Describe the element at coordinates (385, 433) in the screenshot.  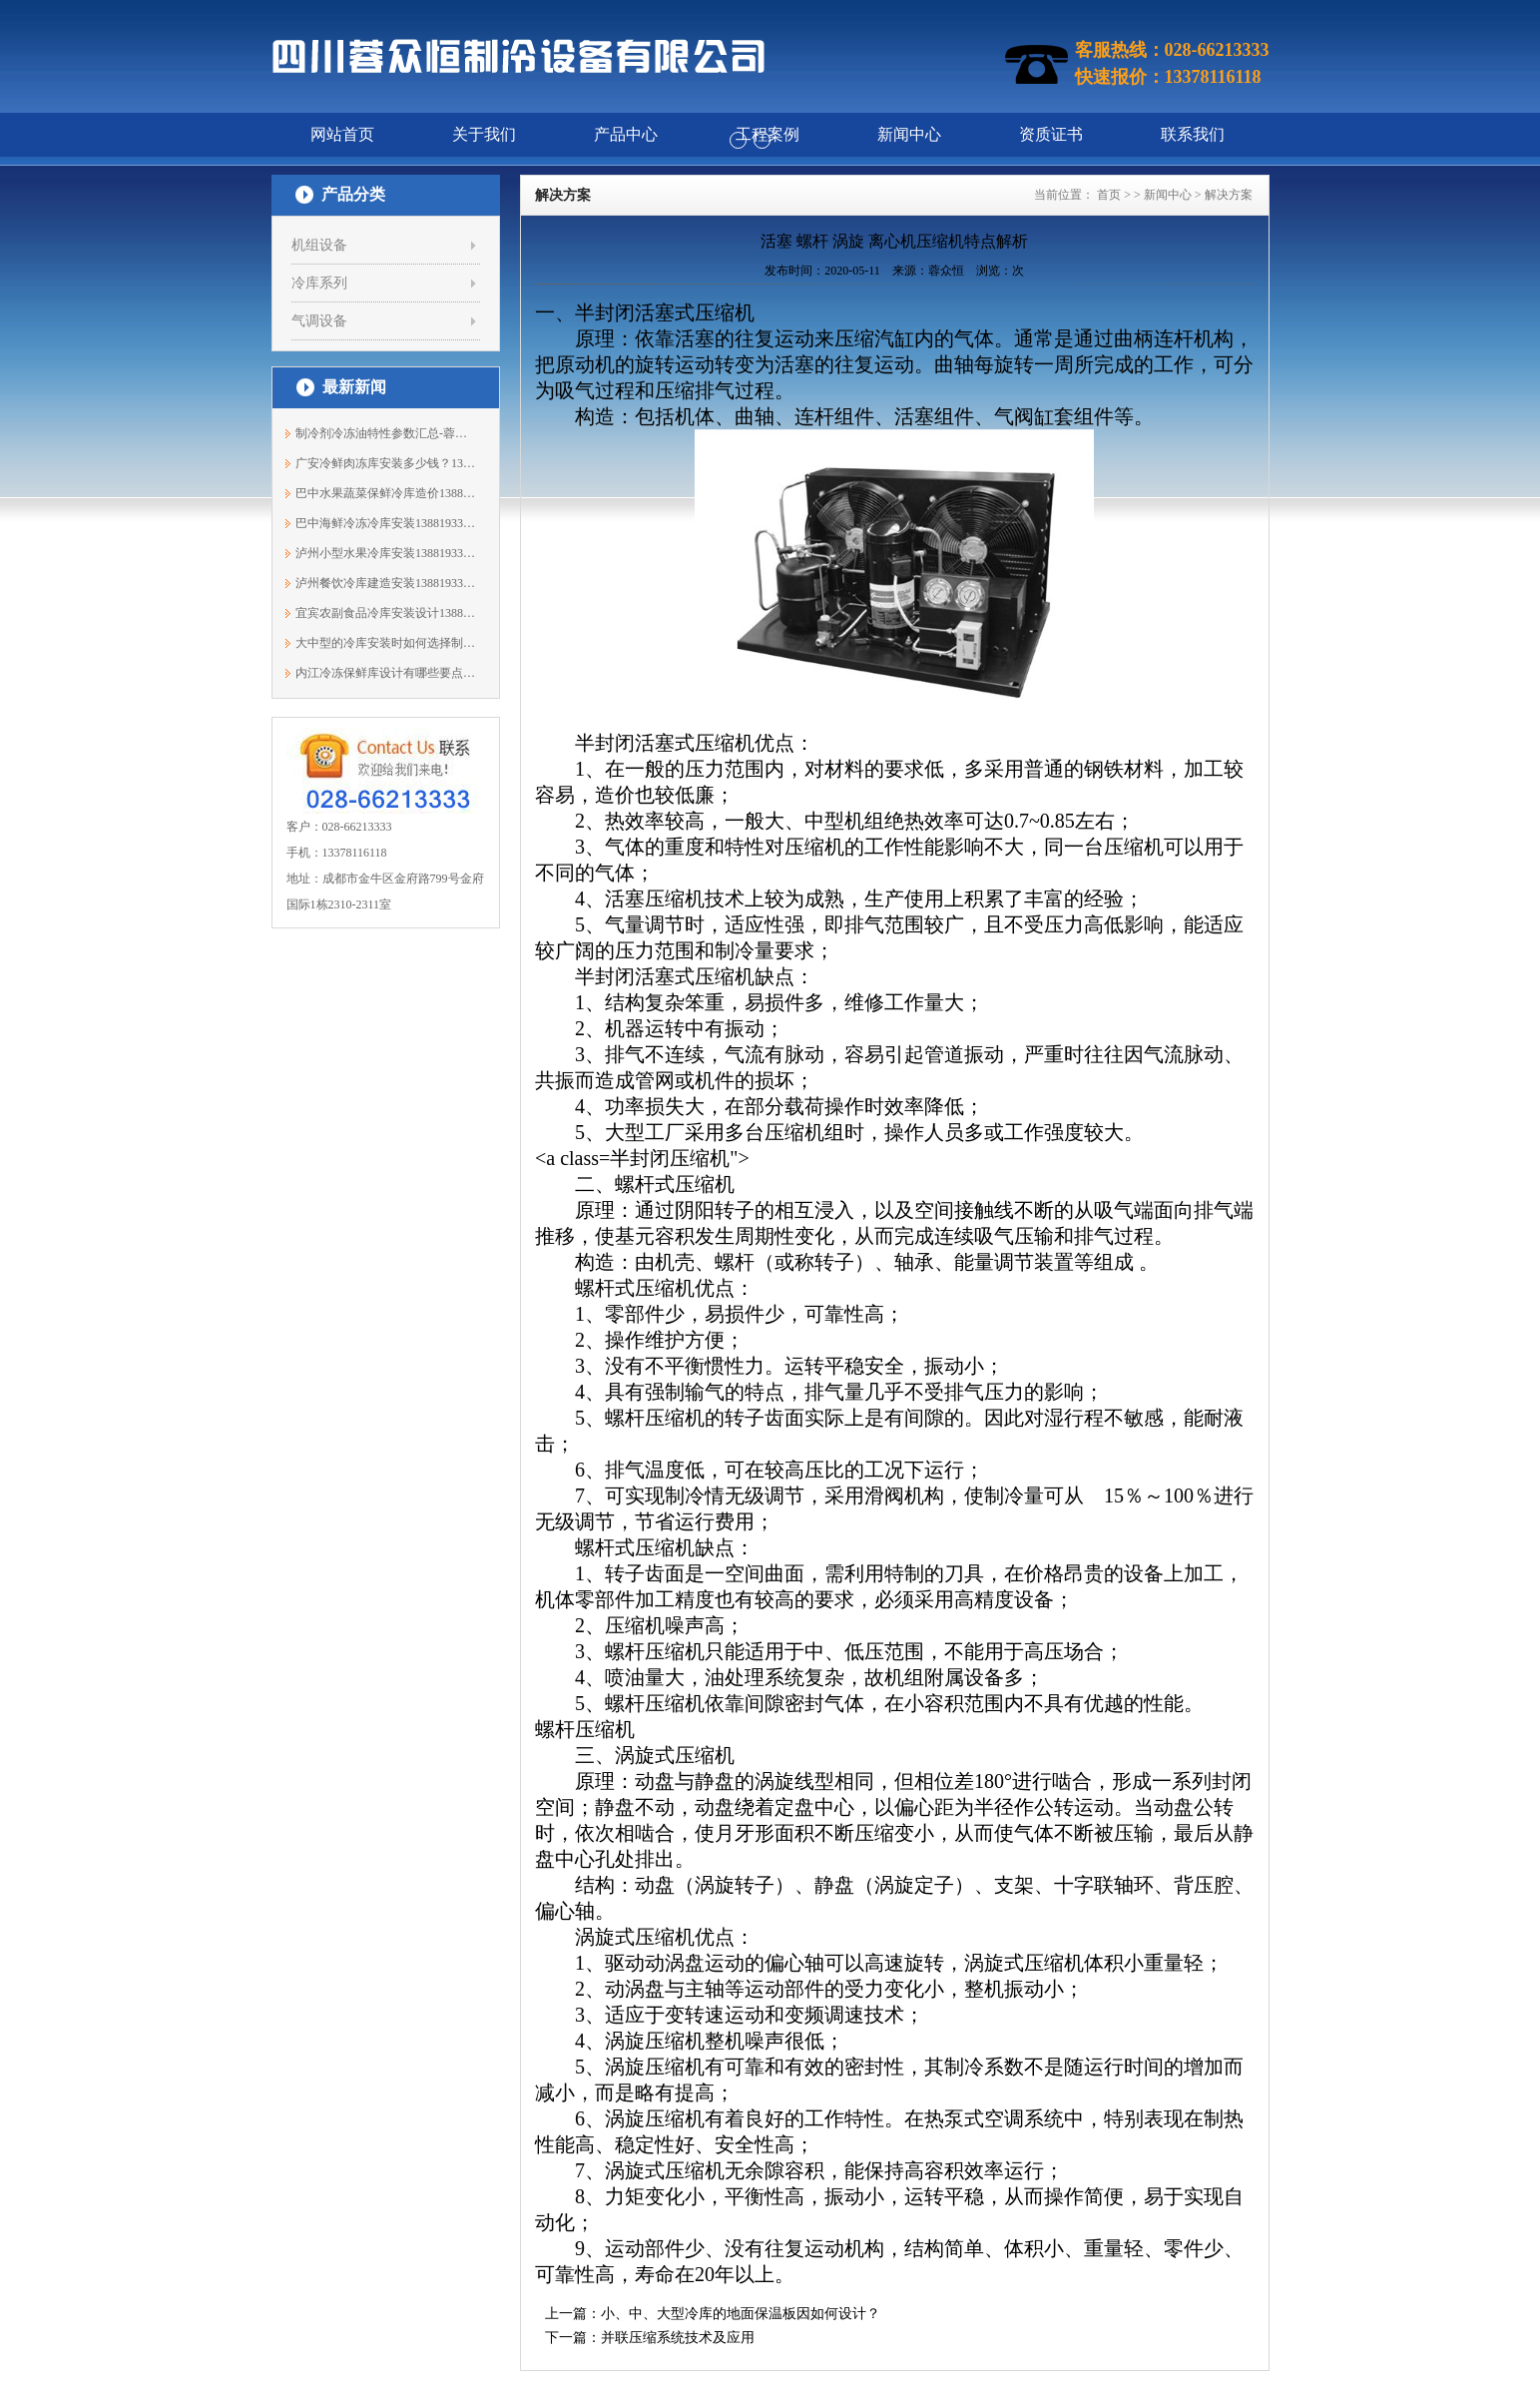
I see `制冷剂冷冻油特性参数汇总-蓉众恒制冷` at that location.